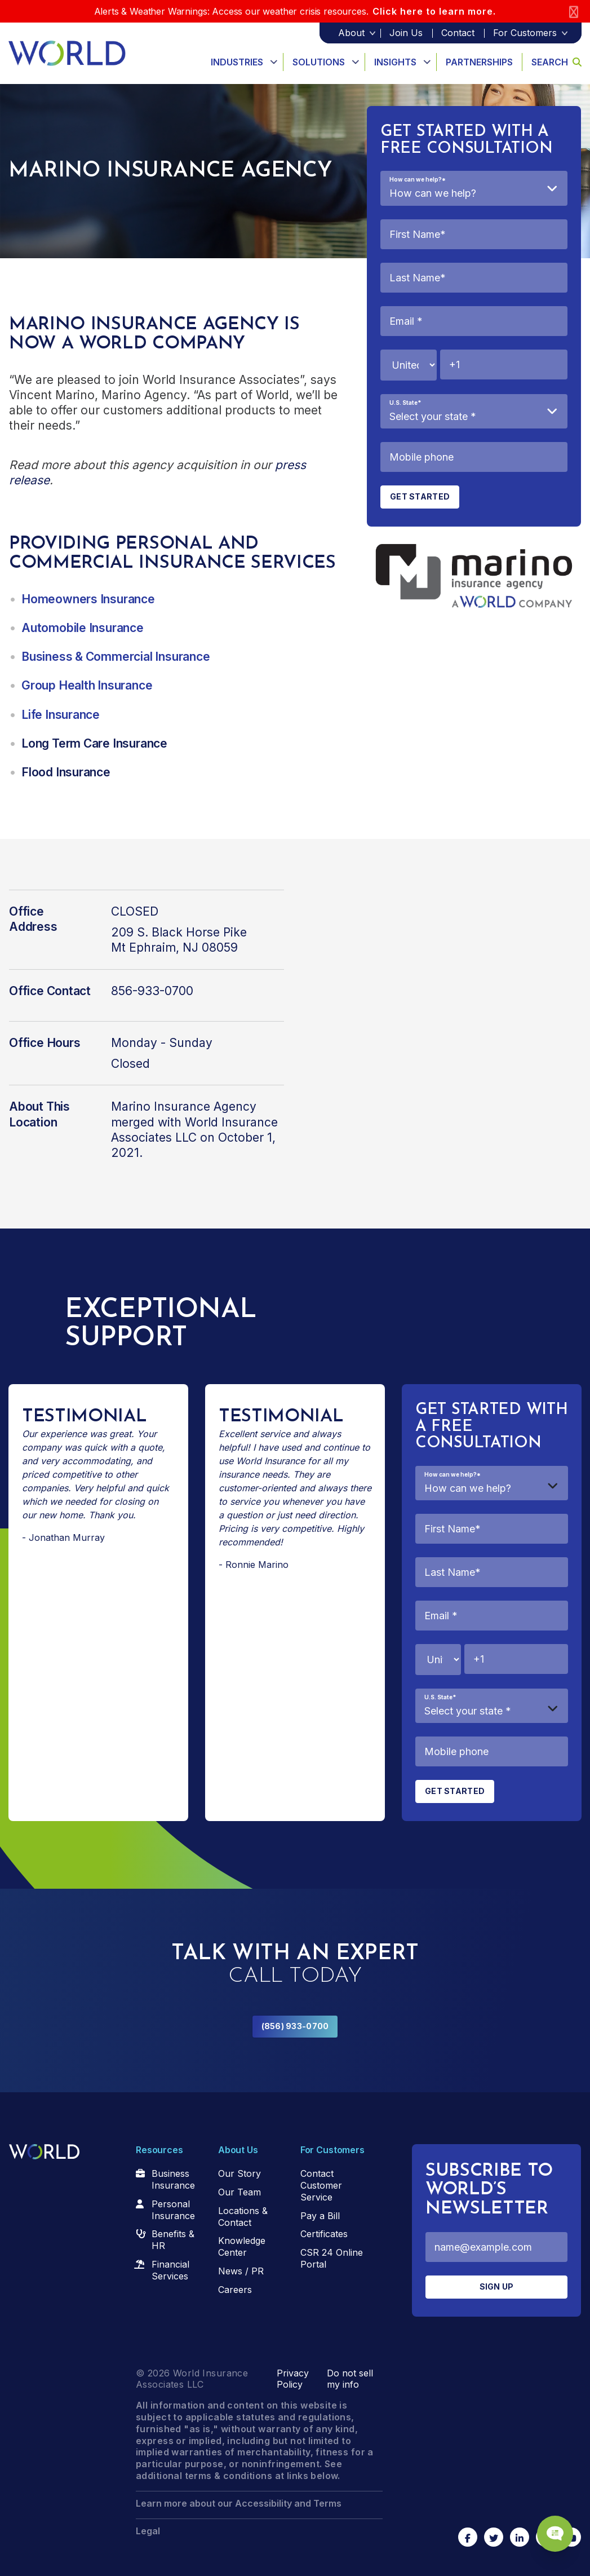 The height and width of the screenshot is (2576, 590). Describe the element at coordinates (395, 62) in the screenshot. I see `Insights` at that location.